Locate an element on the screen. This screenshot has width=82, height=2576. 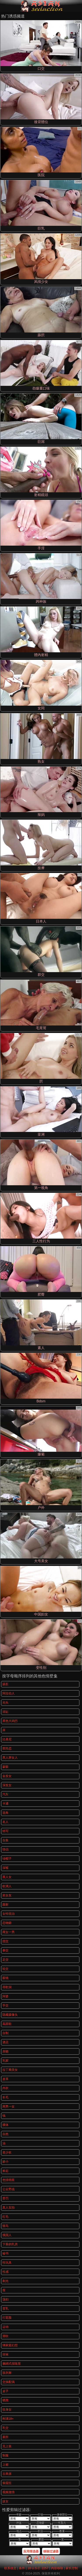
古典派 is located at coordinates (7, 2473).